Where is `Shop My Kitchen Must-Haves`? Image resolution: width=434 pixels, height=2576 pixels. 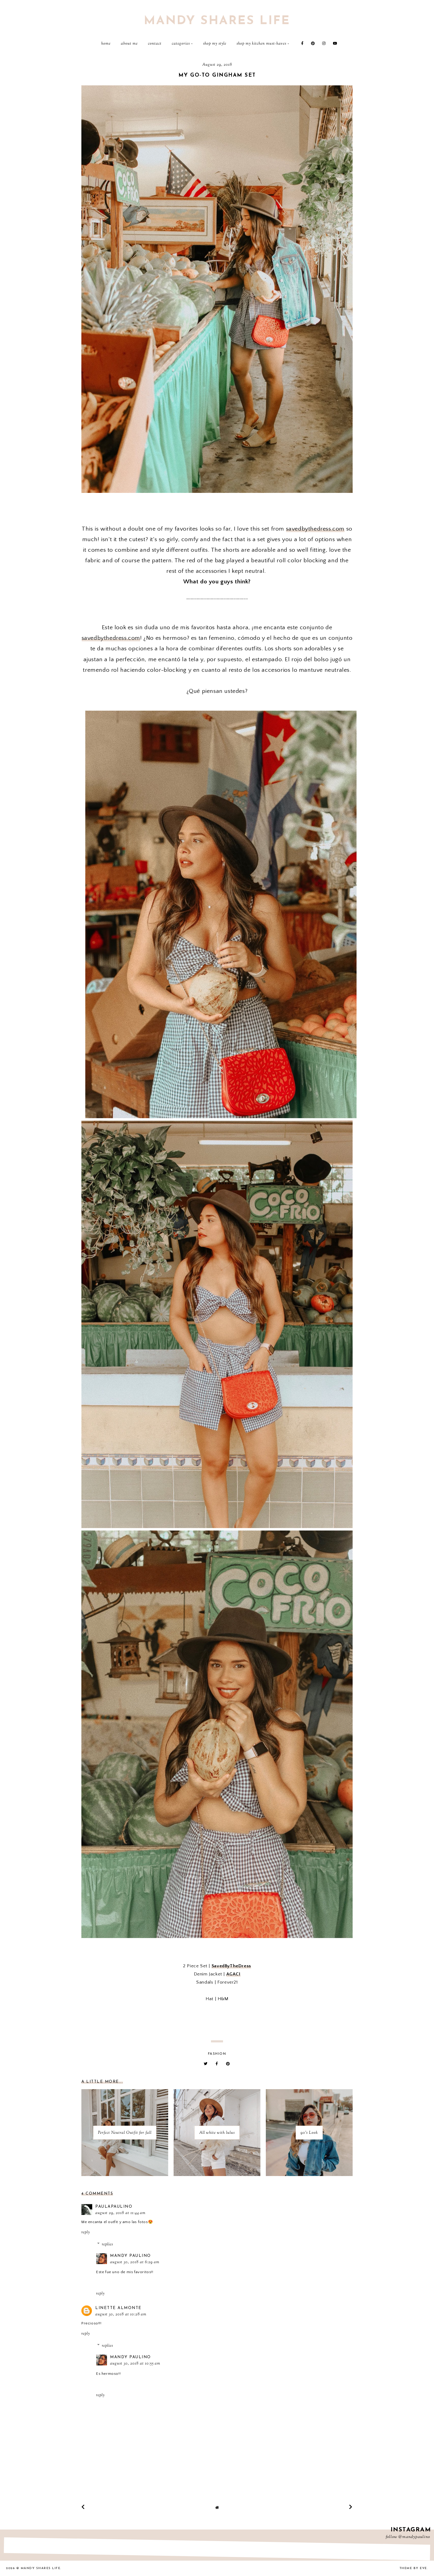
Shop My Kitchen Must-Haves is located at coordinates (261, 43).